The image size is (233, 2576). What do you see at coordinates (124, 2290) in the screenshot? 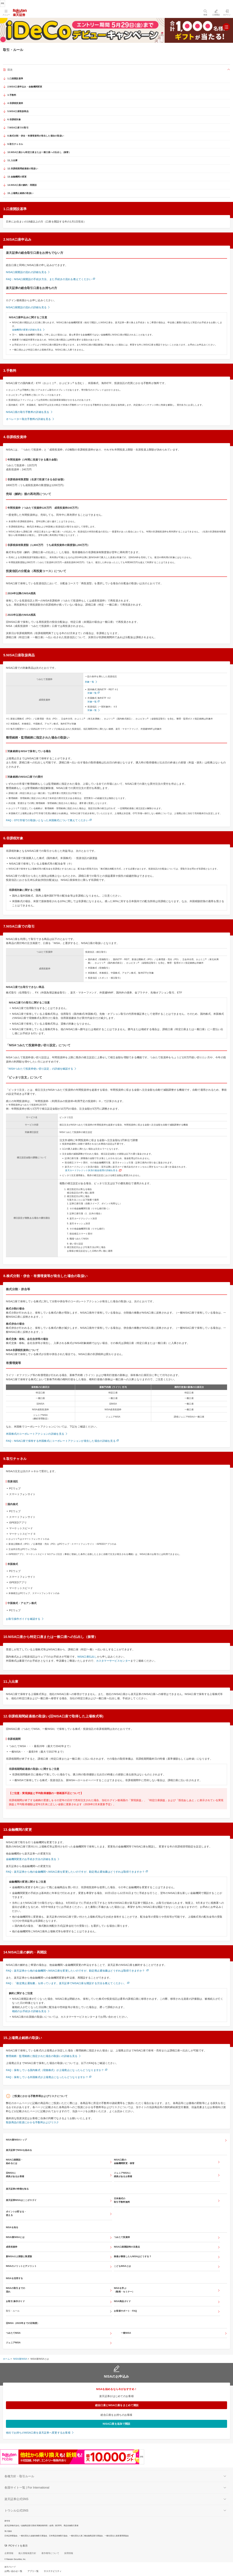
I see `NISAを学ぶ（動画・セミナー）` at bounding box center [124, 2290].